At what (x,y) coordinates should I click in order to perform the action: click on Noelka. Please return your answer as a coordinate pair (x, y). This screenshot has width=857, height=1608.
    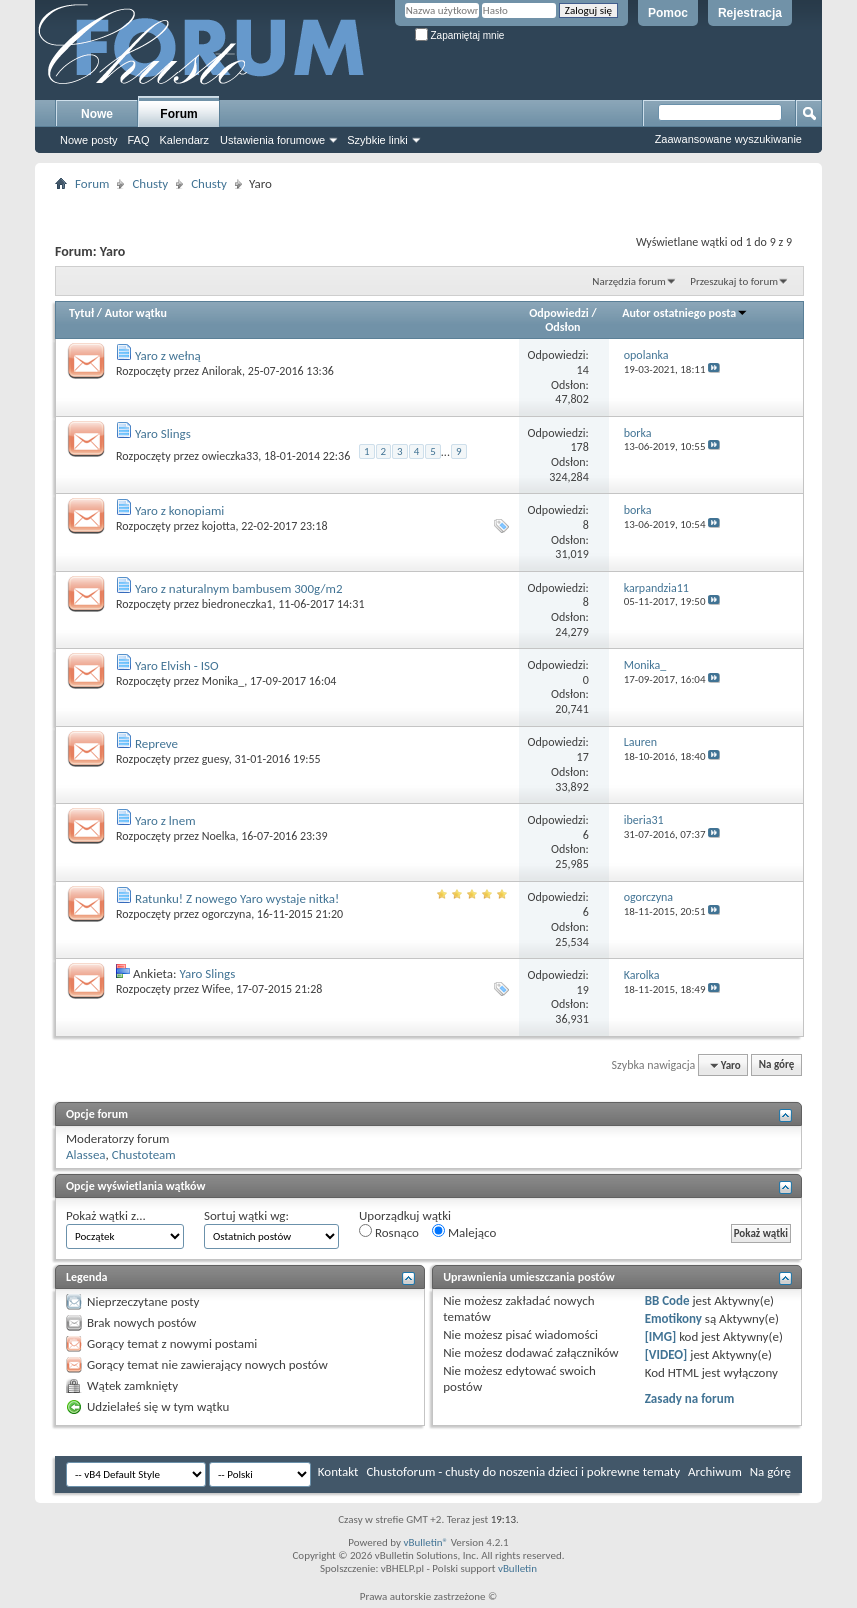
    Looking at the image, I should click on (219, 836).